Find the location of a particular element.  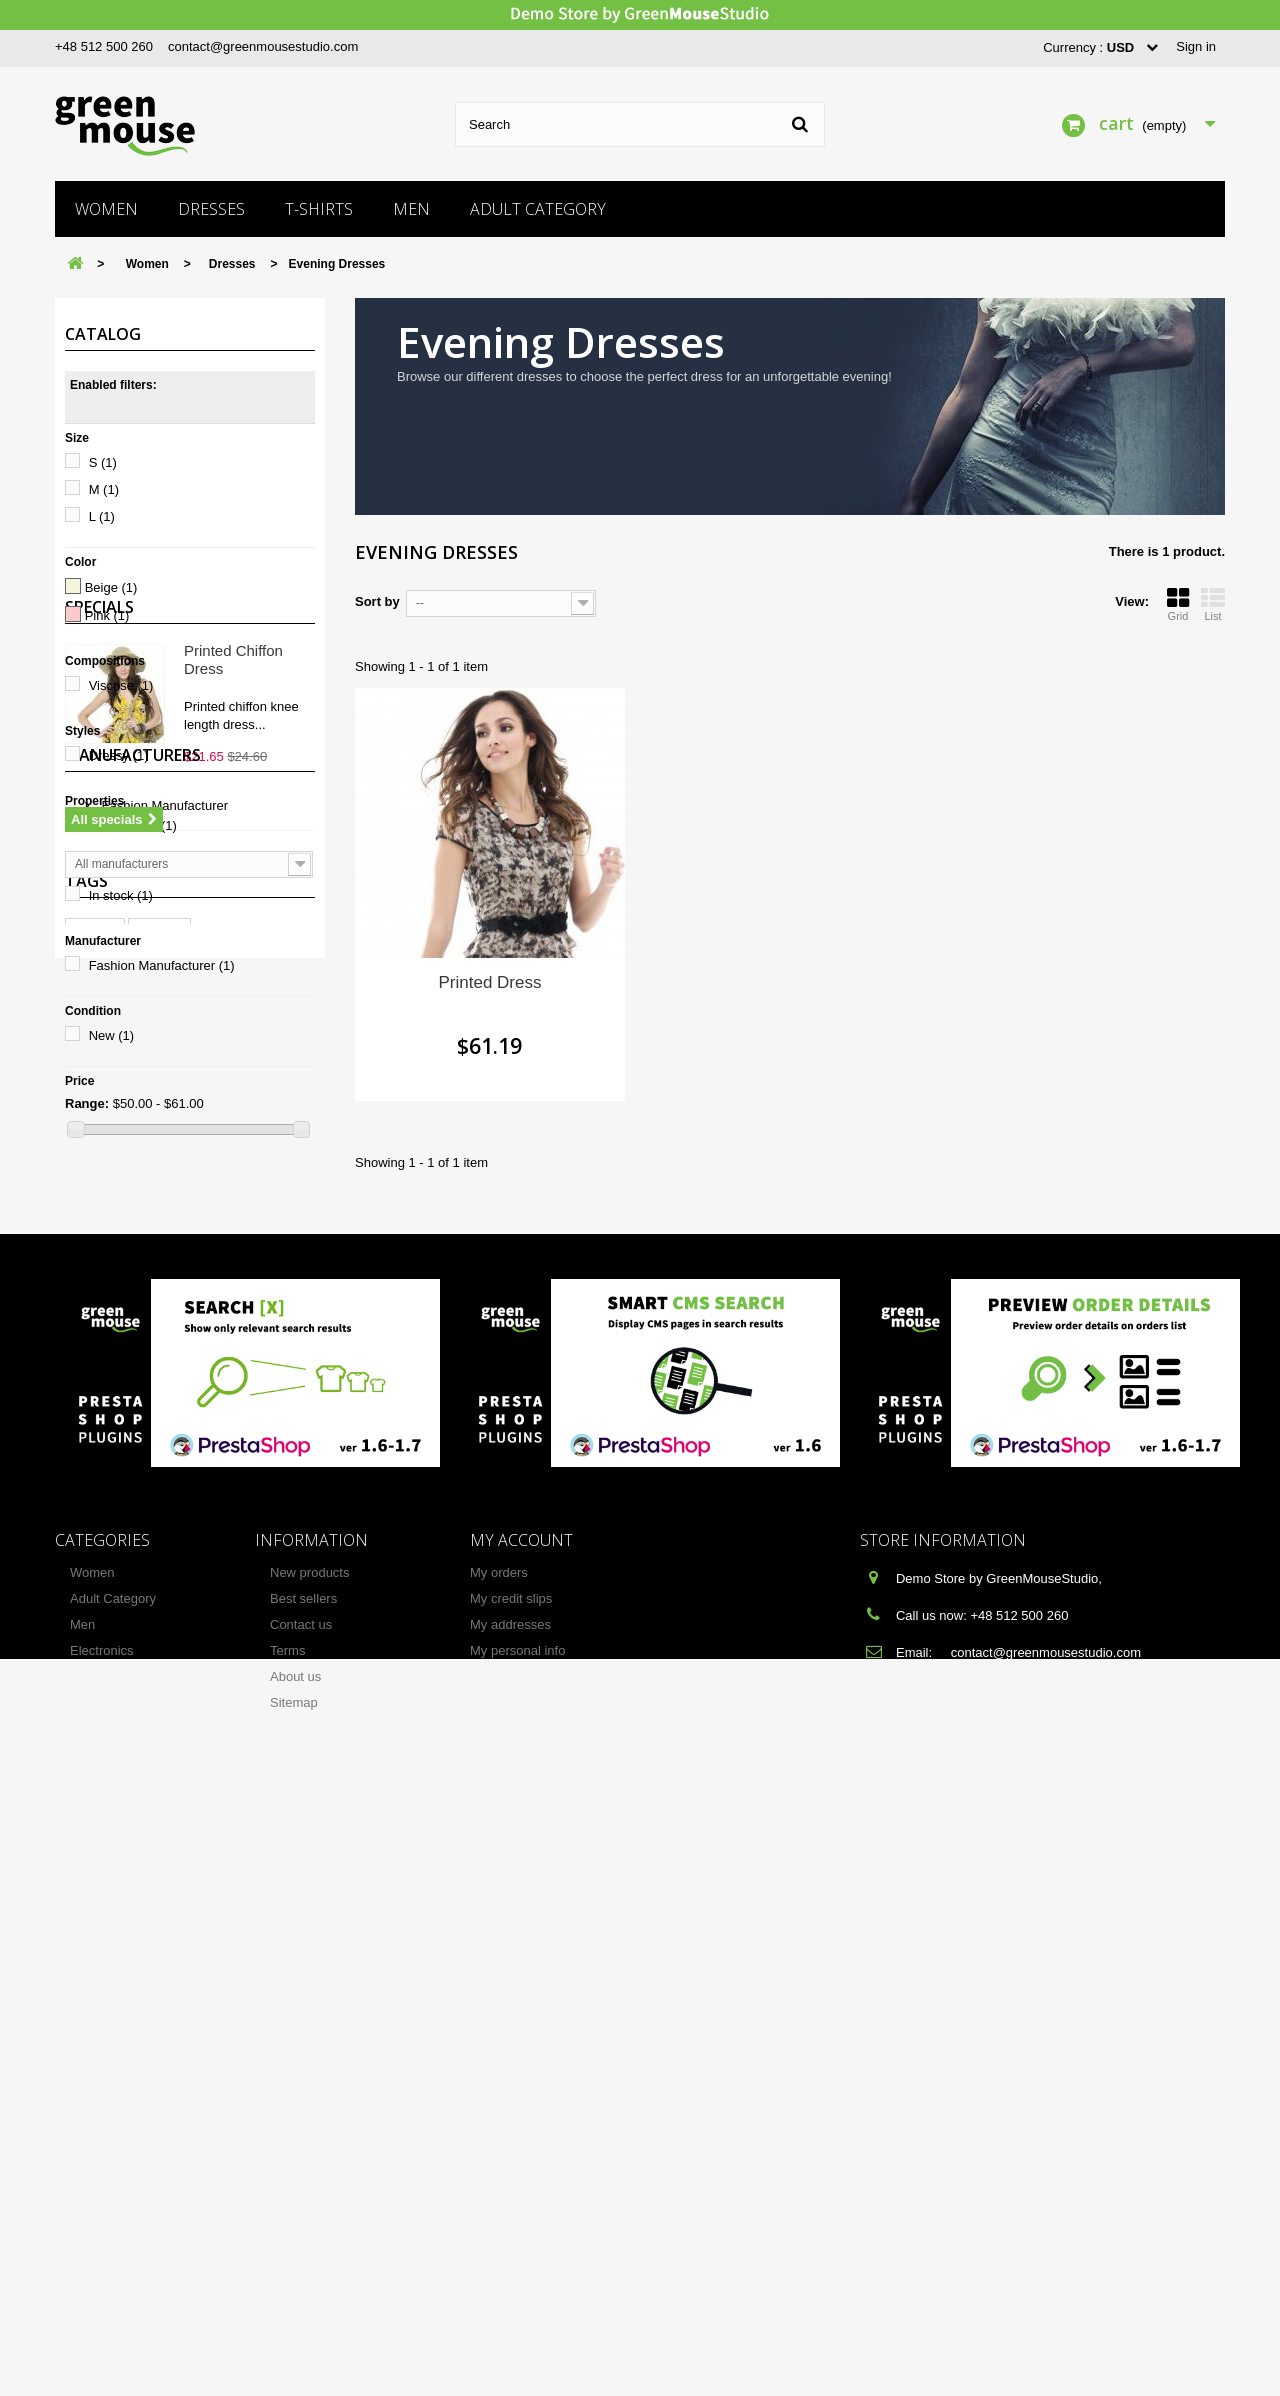

Electronics is located at coordinates (102, 2257).